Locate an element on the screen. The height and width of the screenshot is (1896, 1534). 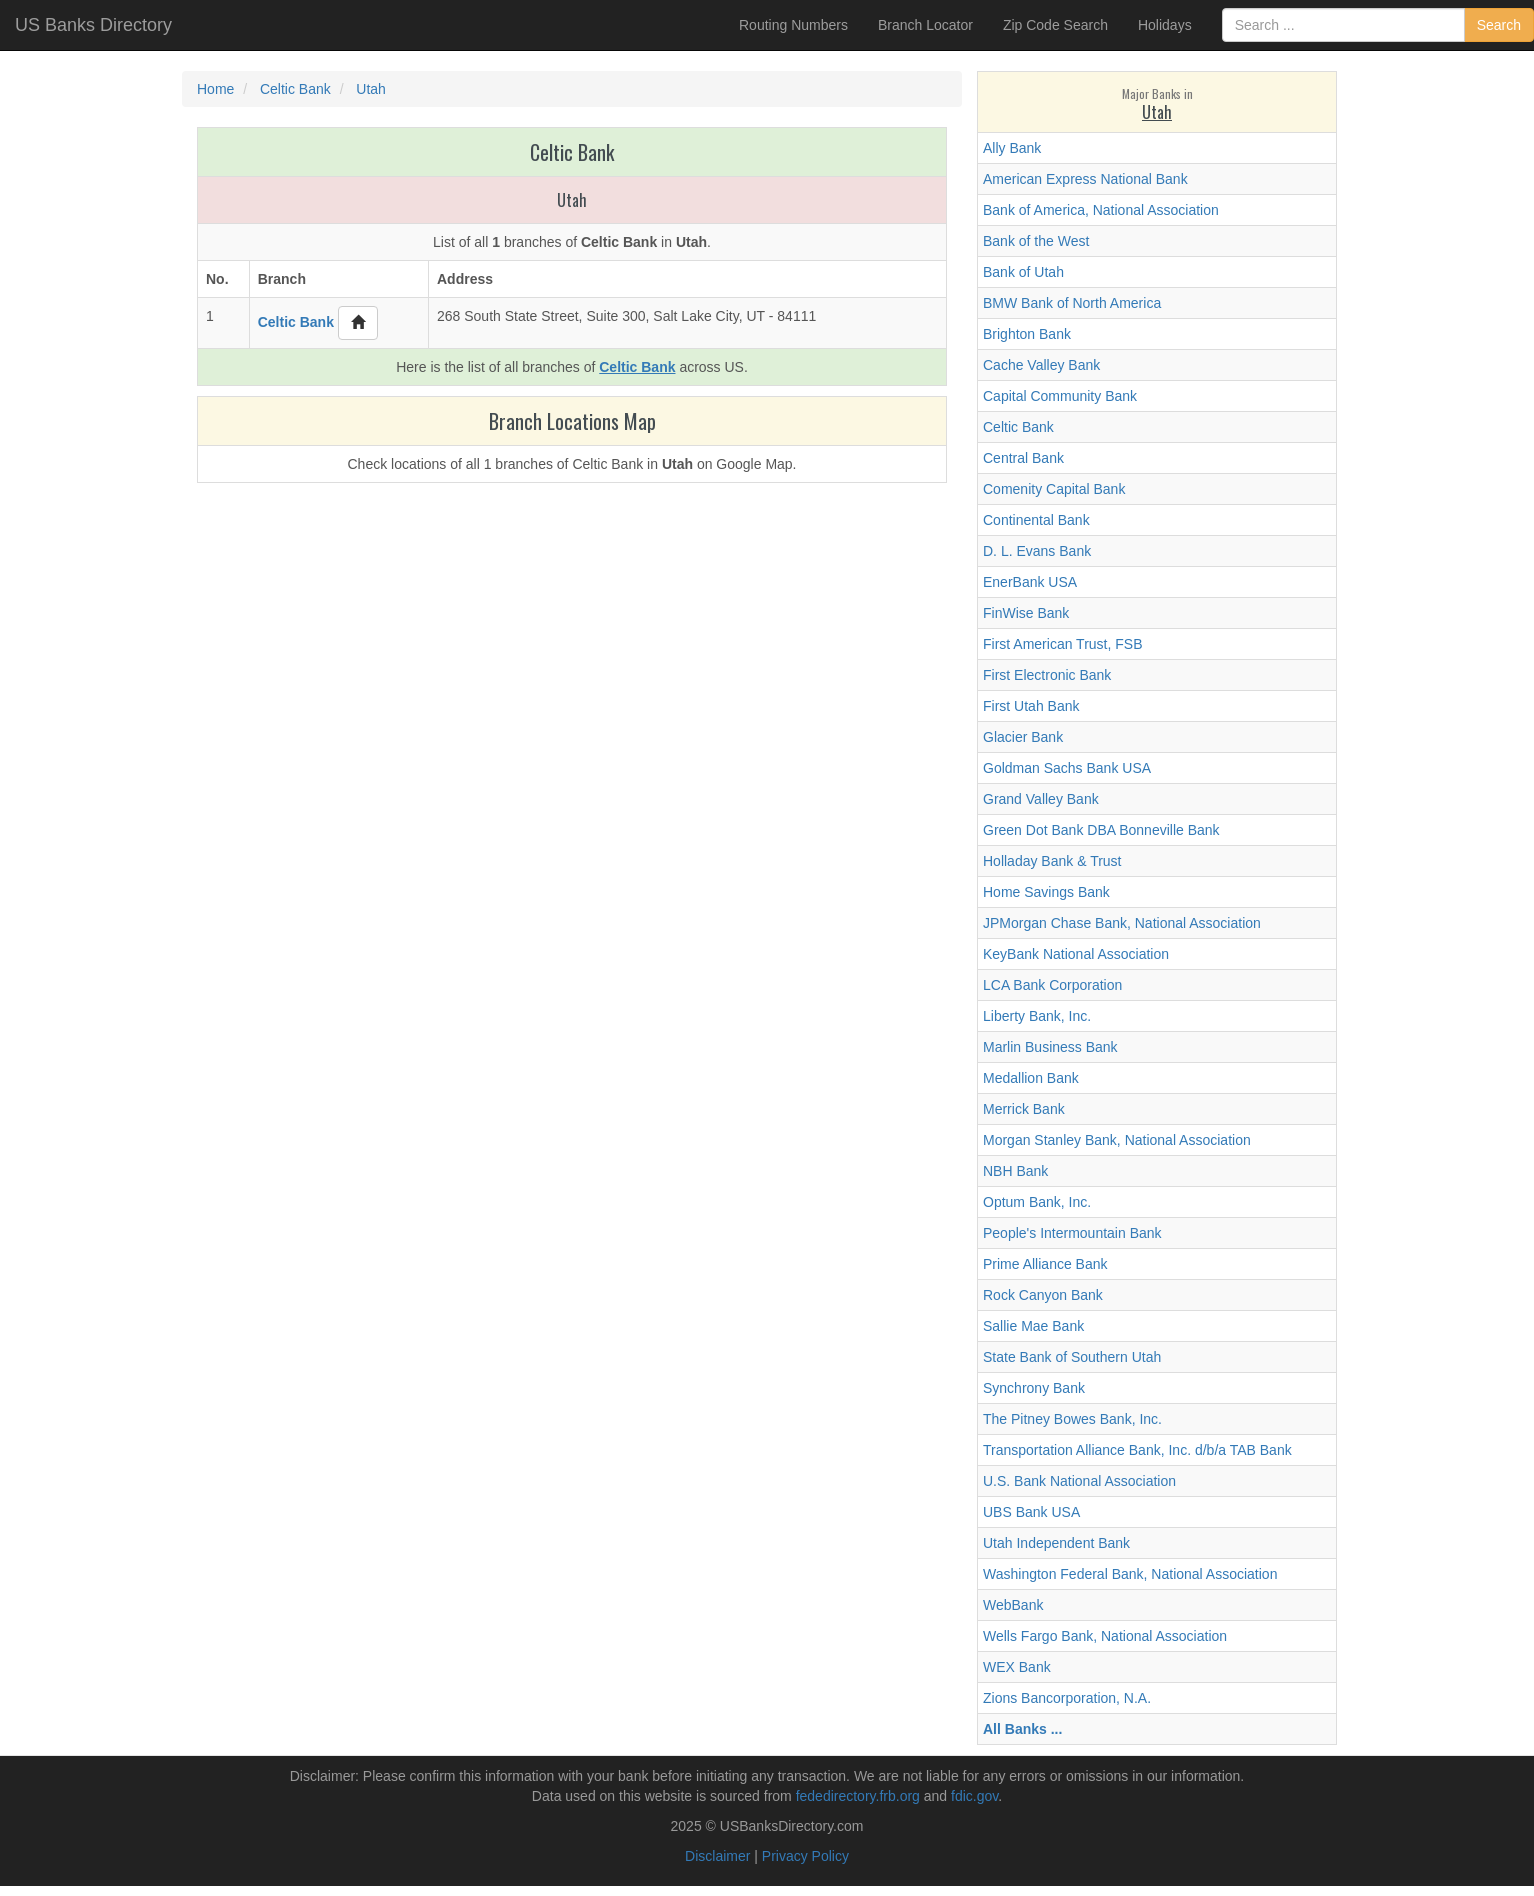
Holladay Bank & Trust is located at coordinates (1052, 861).